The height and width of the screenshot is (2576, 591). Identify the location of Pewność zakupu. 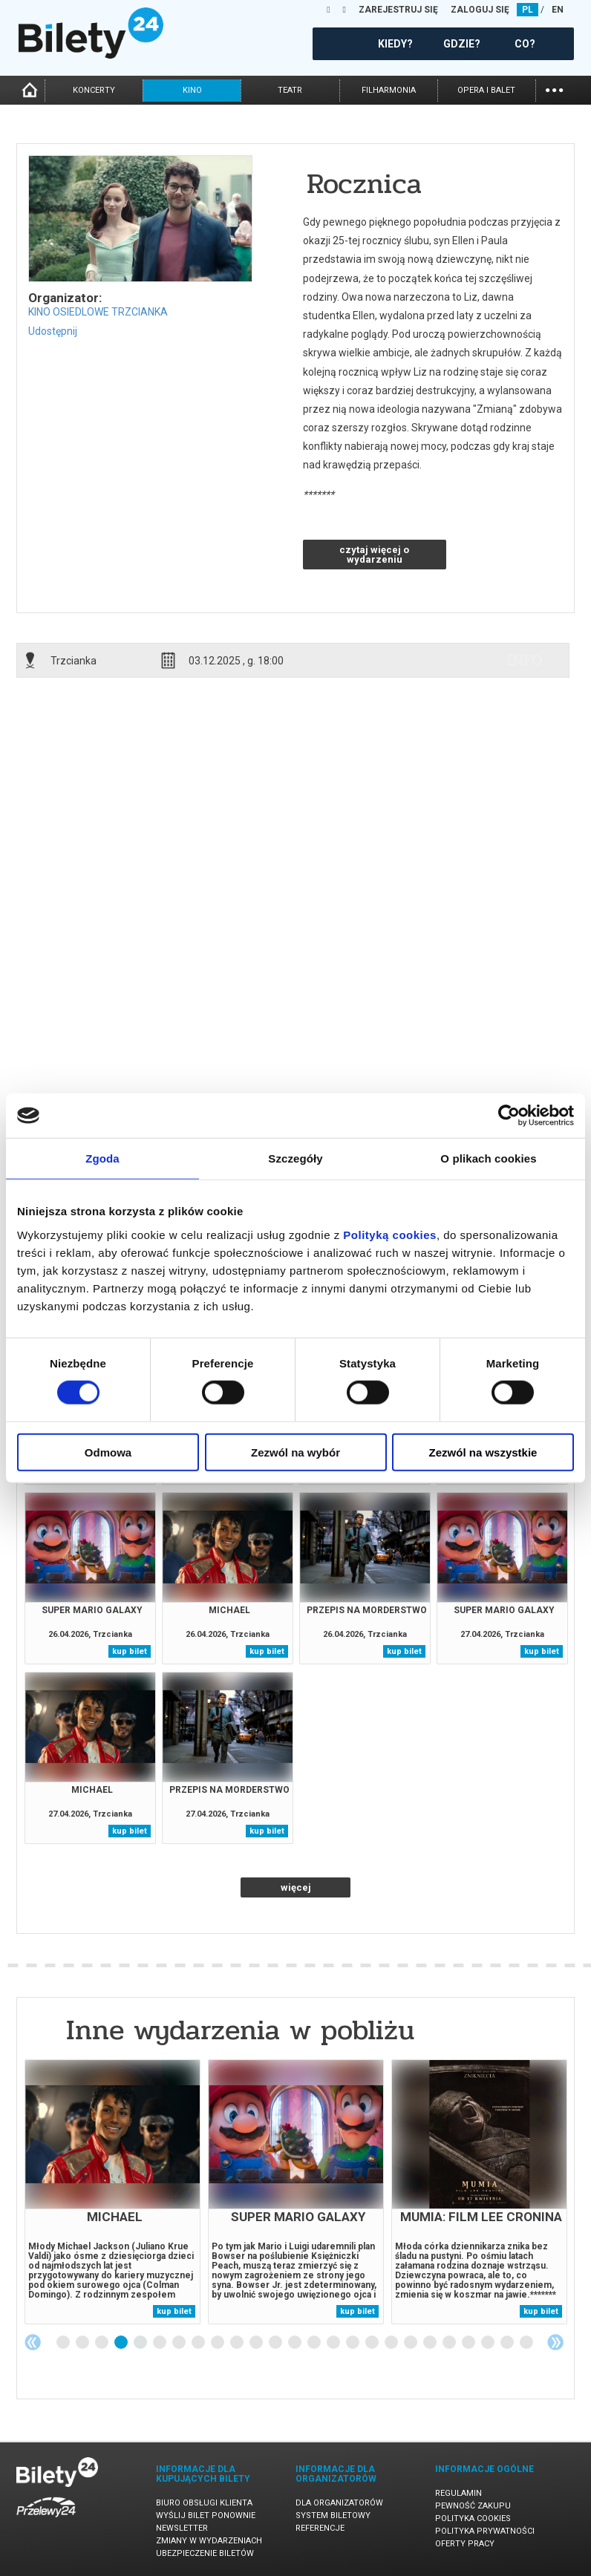
(473, 2506).